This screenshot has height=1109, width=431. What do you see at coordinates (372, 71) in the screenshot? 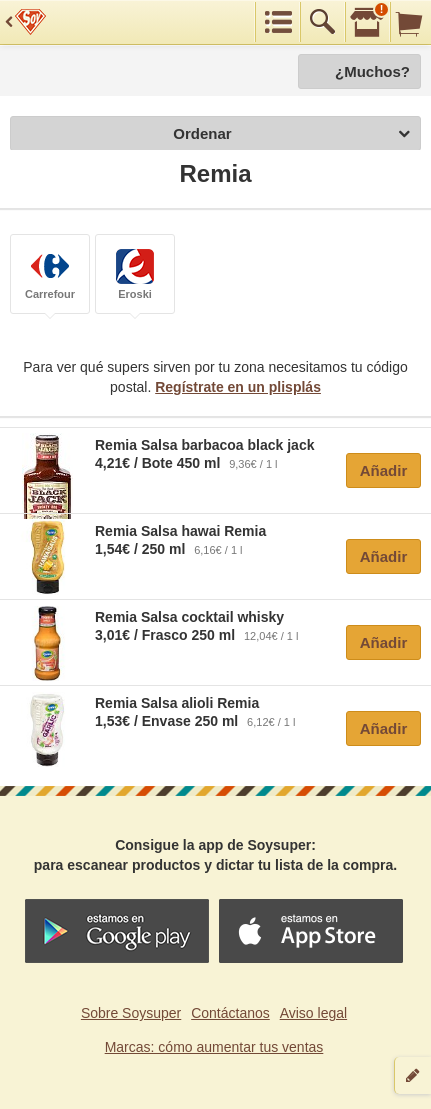
I see `¿Muchos?` at bounding box center [372, 71].